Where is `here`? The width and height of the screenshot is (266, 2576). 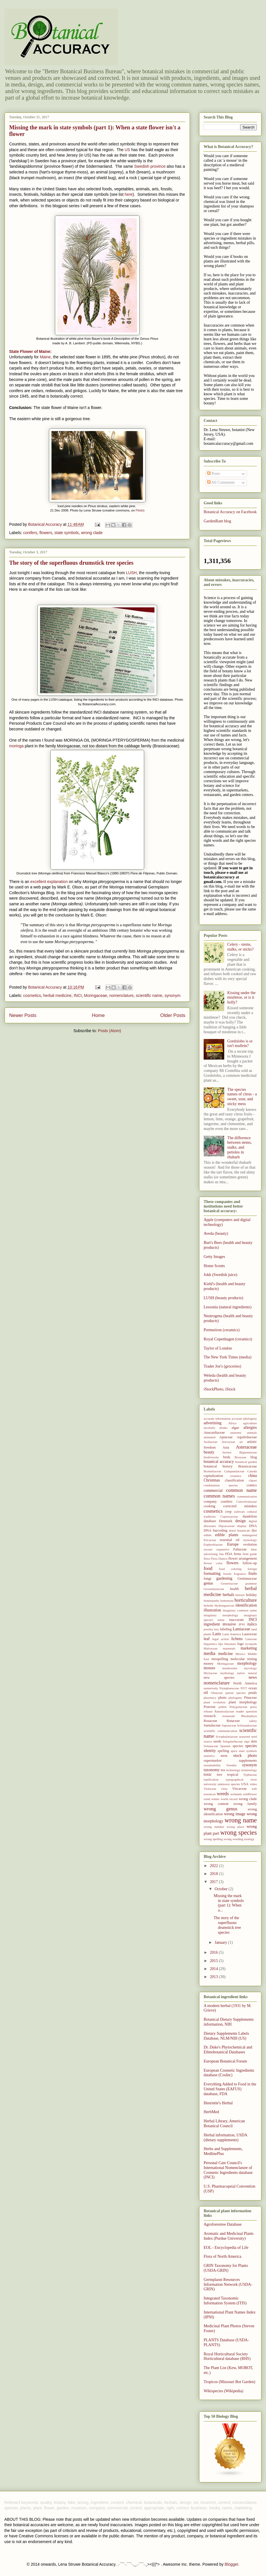 here is located at coordinates (129, 194).